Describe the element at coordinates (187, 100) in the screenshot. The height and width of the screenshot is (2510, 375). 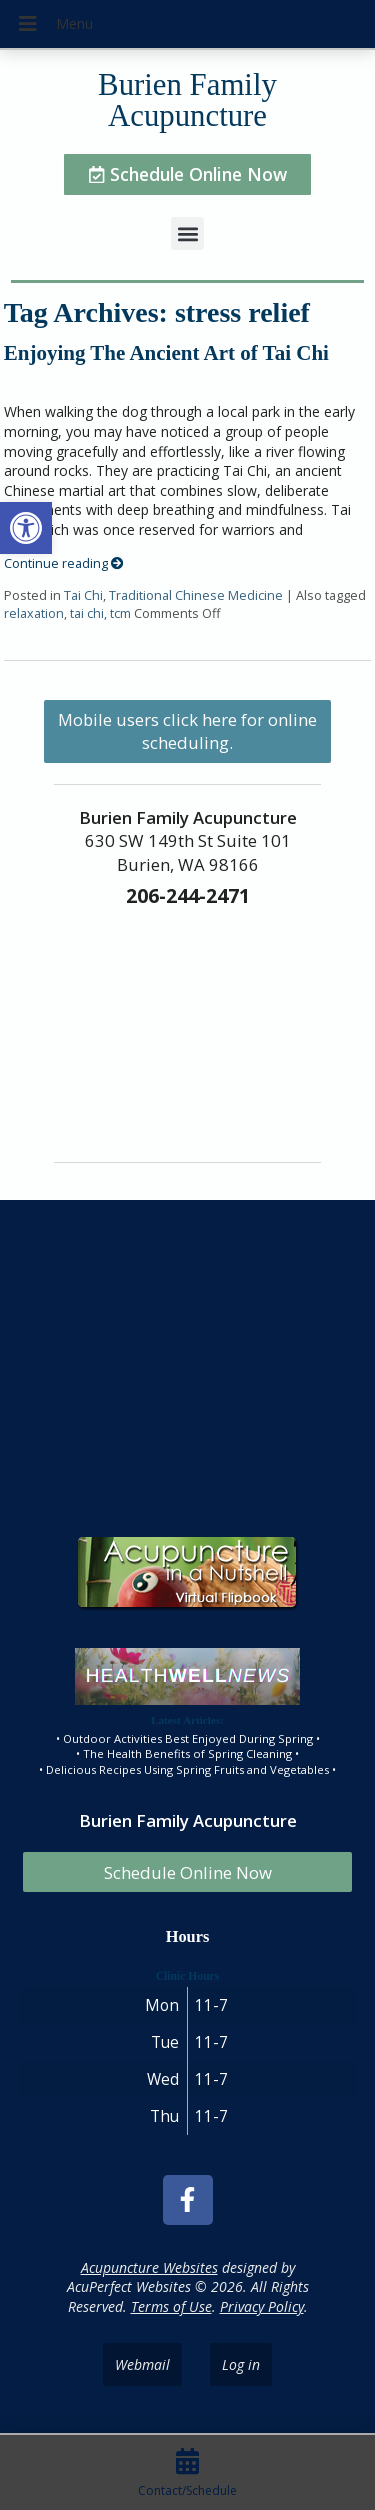
I see `Burien Family Acupuncture` at that location.